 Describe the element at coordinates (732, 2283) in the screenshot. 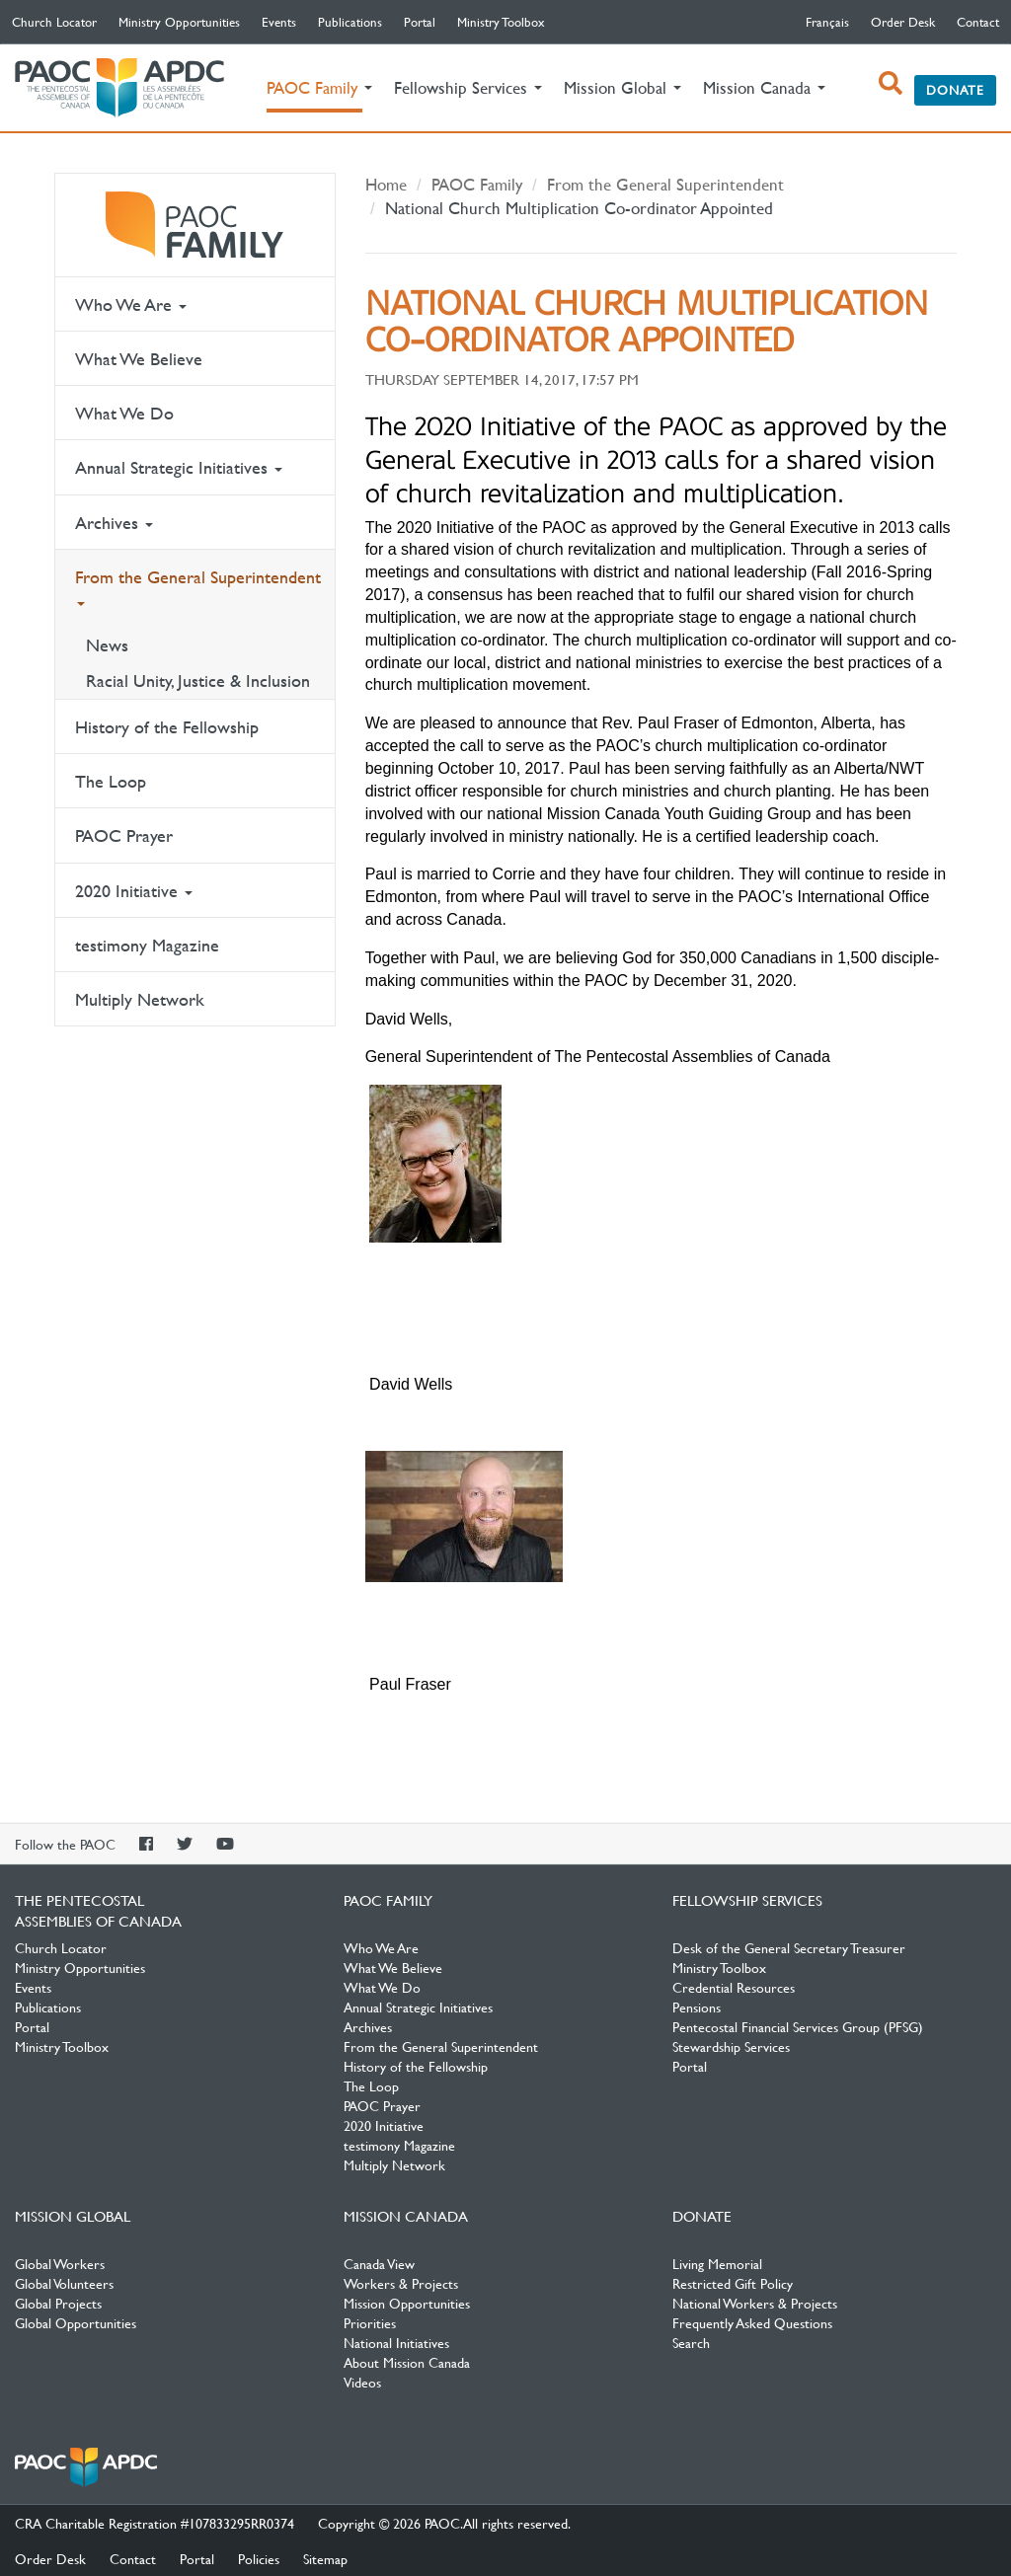

I see `Restricted Gift Policy` at that location.